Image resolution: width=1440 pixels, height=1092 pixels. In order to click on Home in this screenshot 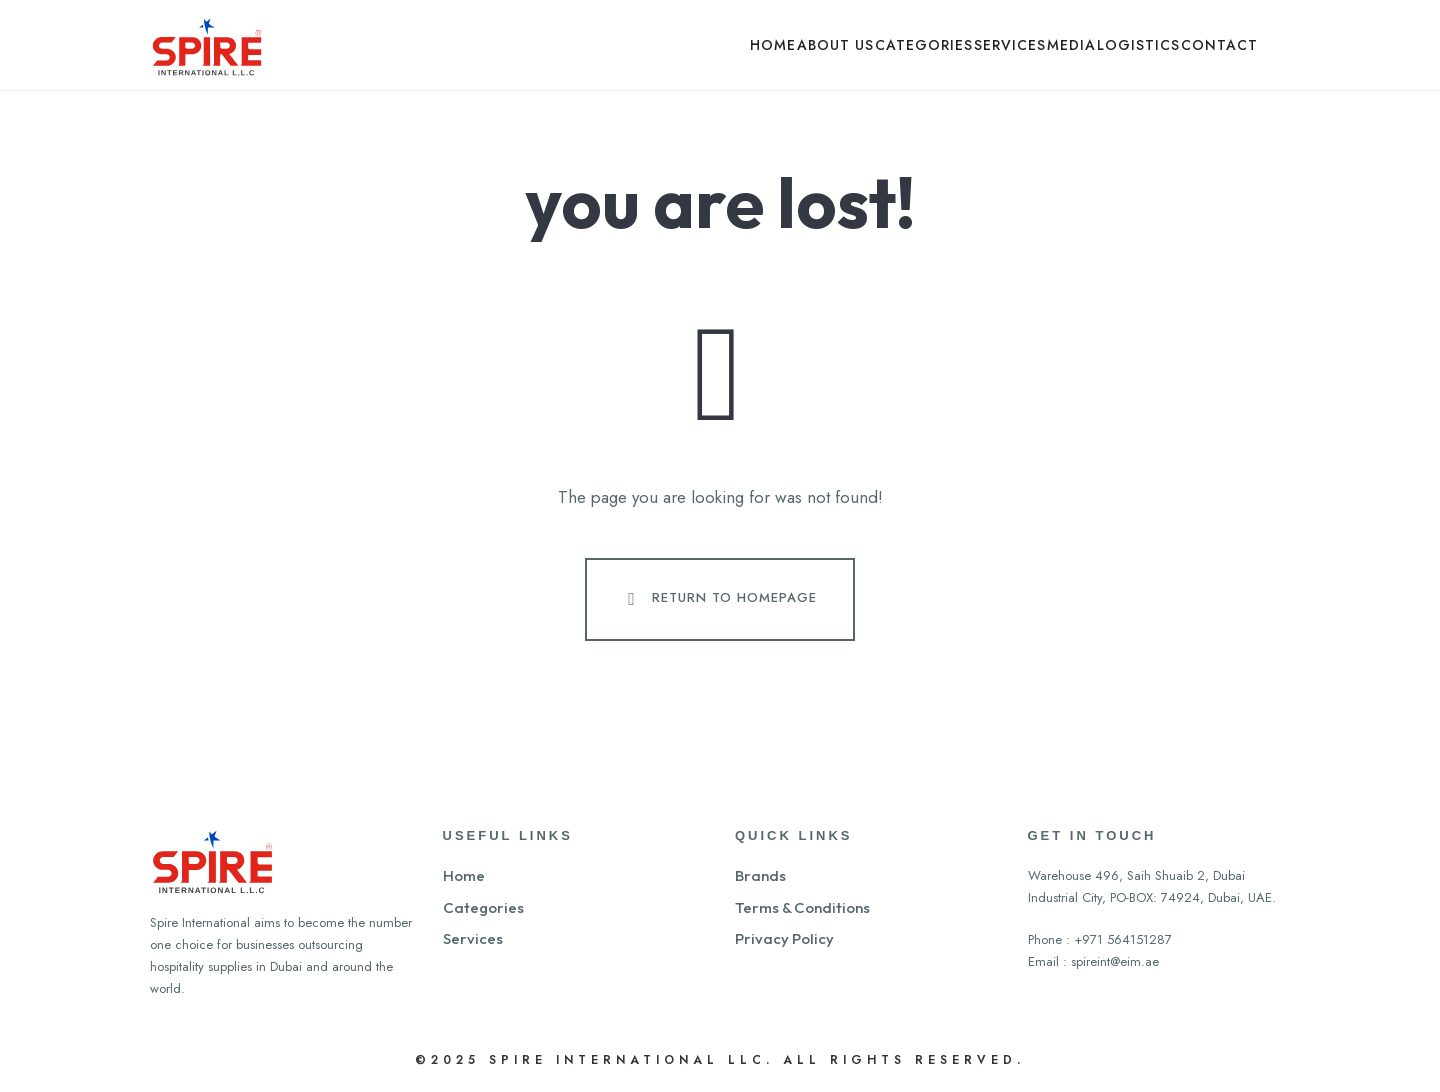, I will do `click(773, 45)`.